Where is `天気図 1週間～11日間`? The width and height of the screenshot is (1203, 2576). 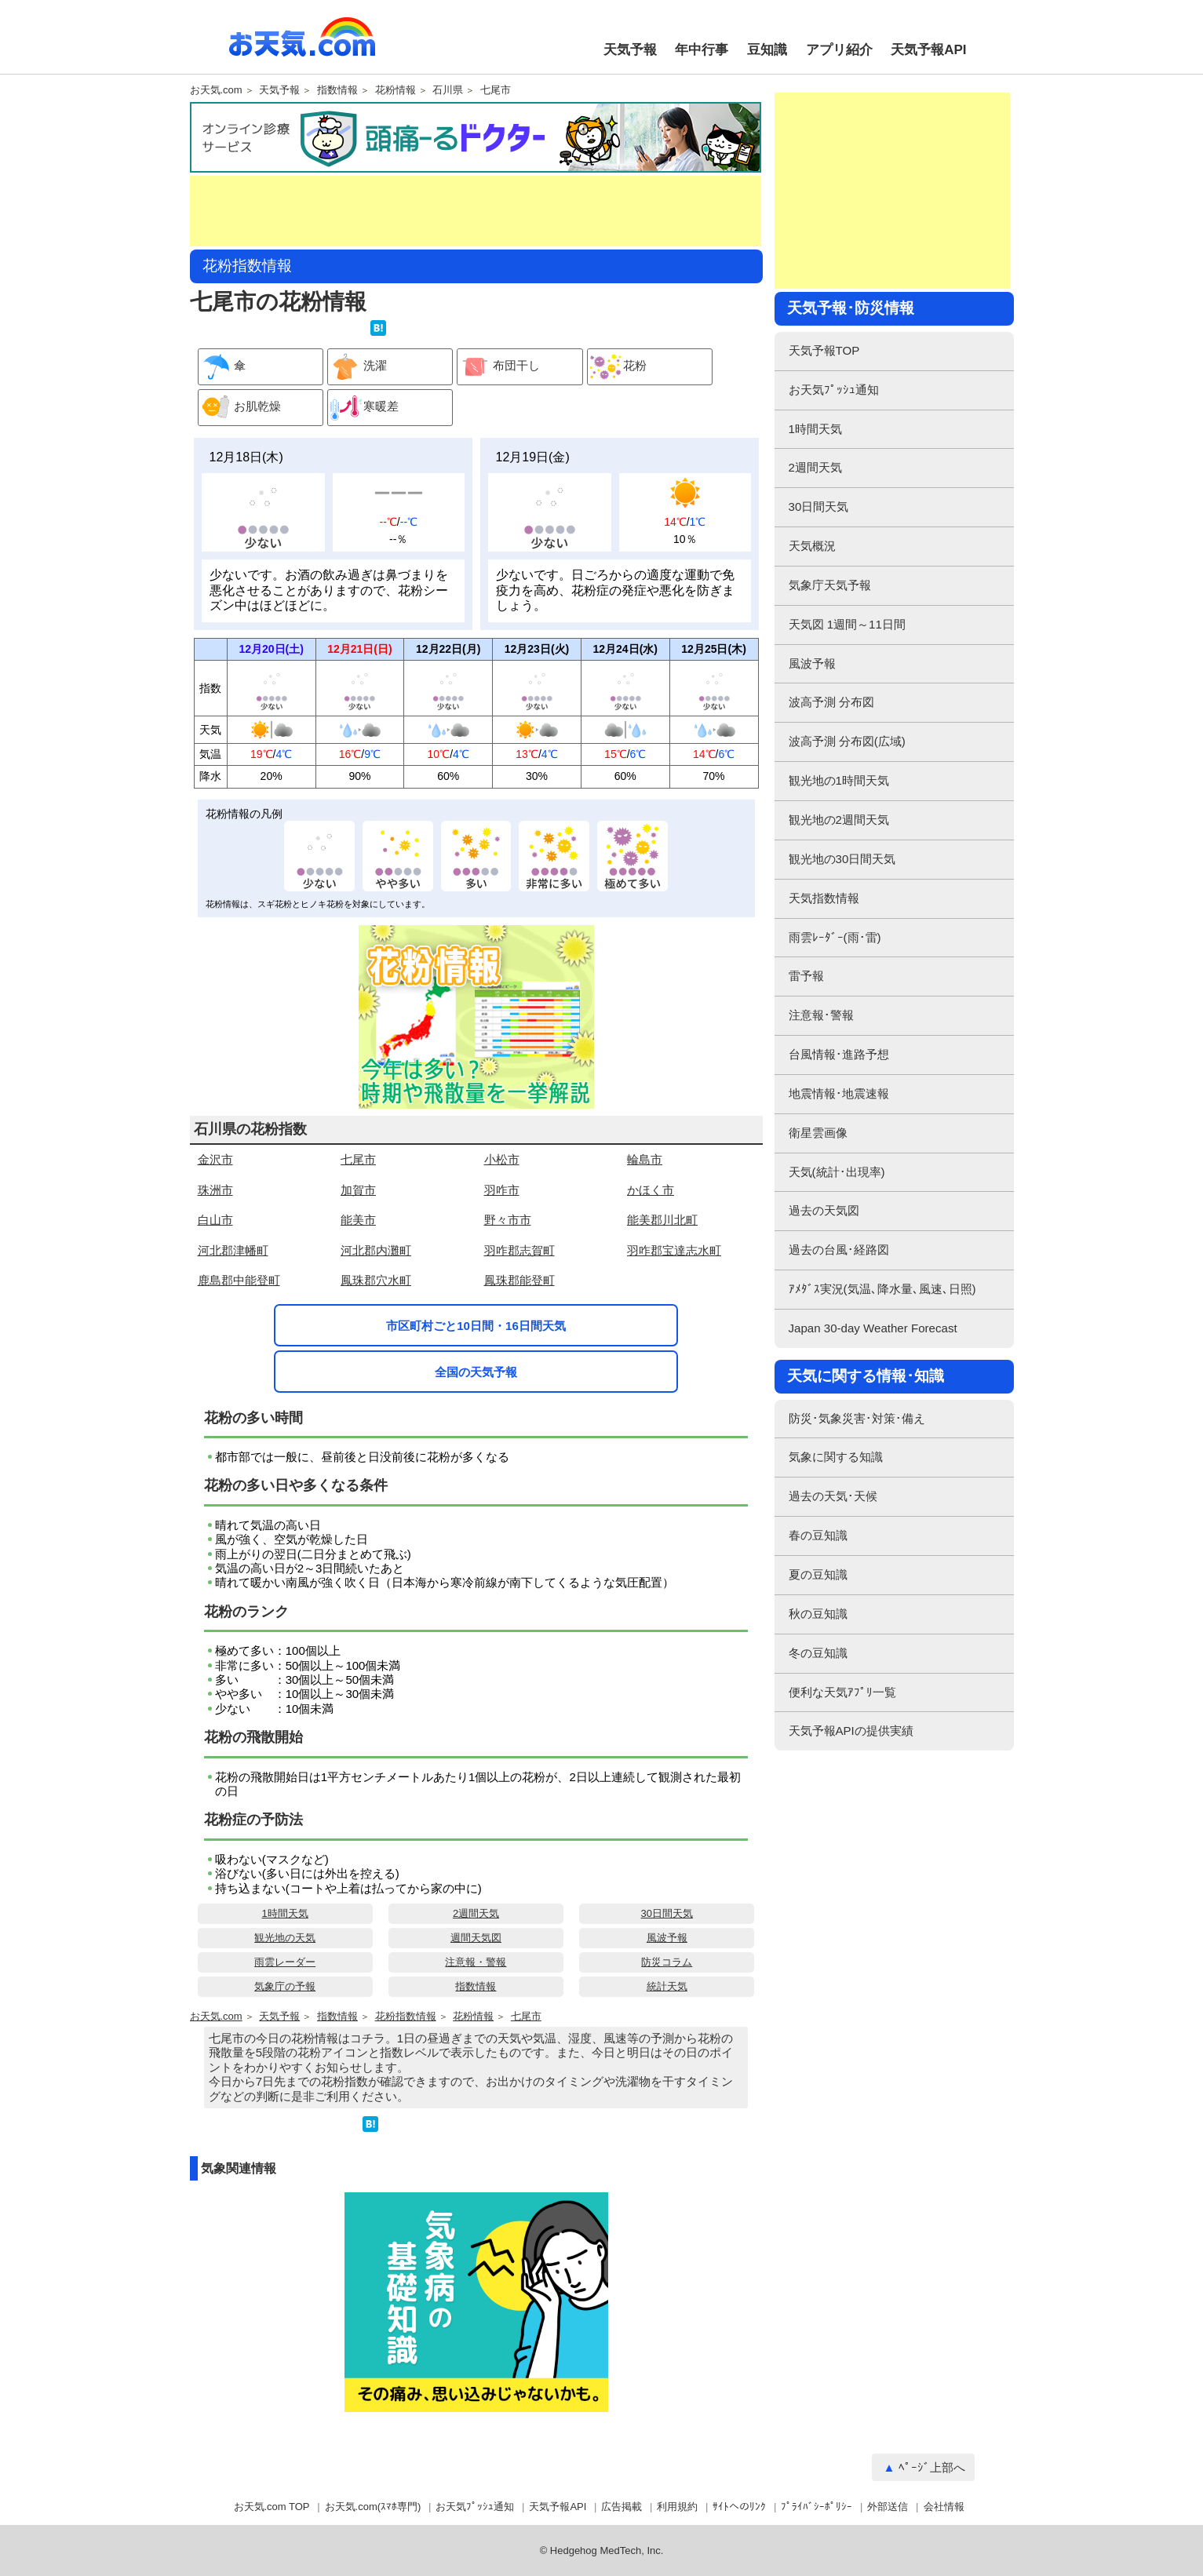 天気図 1週間～11日間 is located at coordinates (847, 624).